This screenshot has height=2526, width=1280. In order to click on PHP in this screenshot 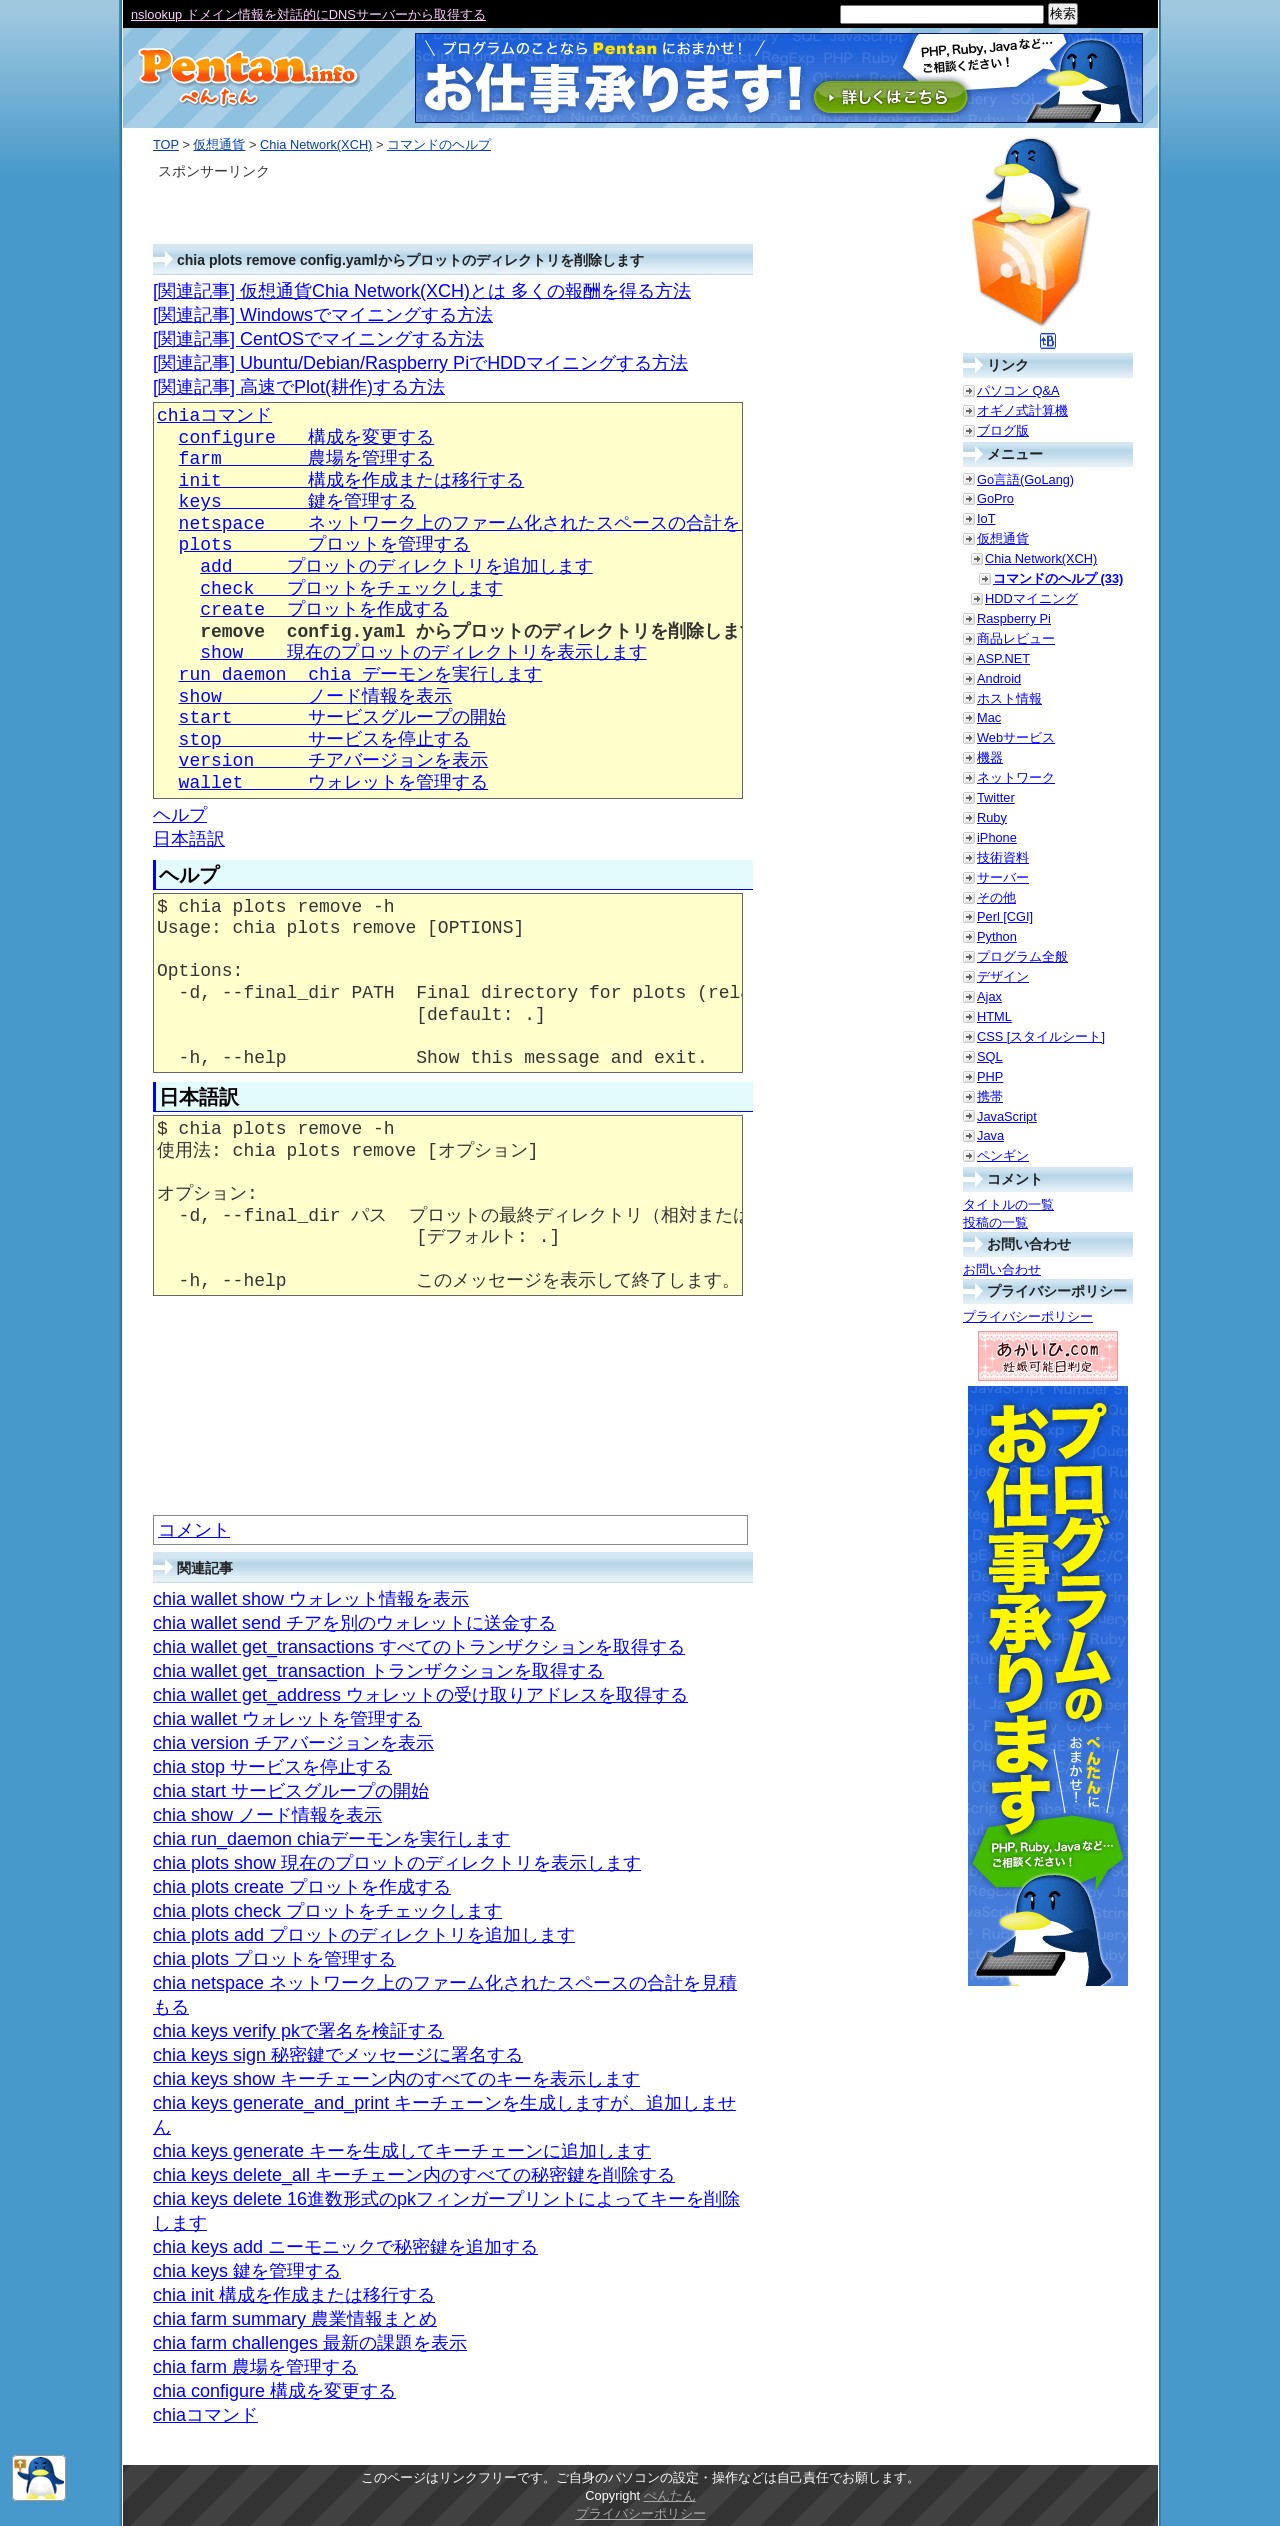, I will do `click(990, 1076)`.